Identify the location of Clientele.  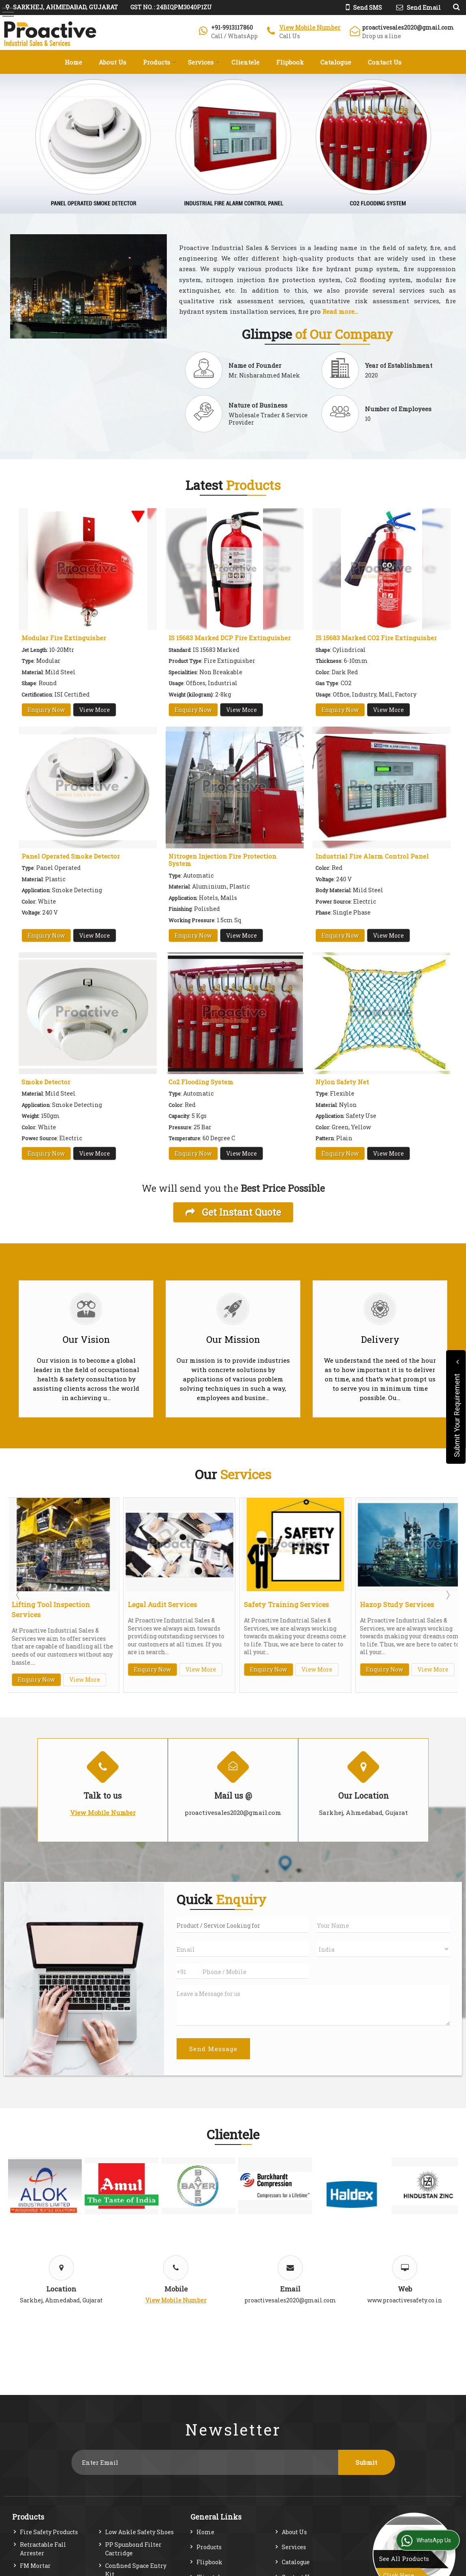
(245, 62).